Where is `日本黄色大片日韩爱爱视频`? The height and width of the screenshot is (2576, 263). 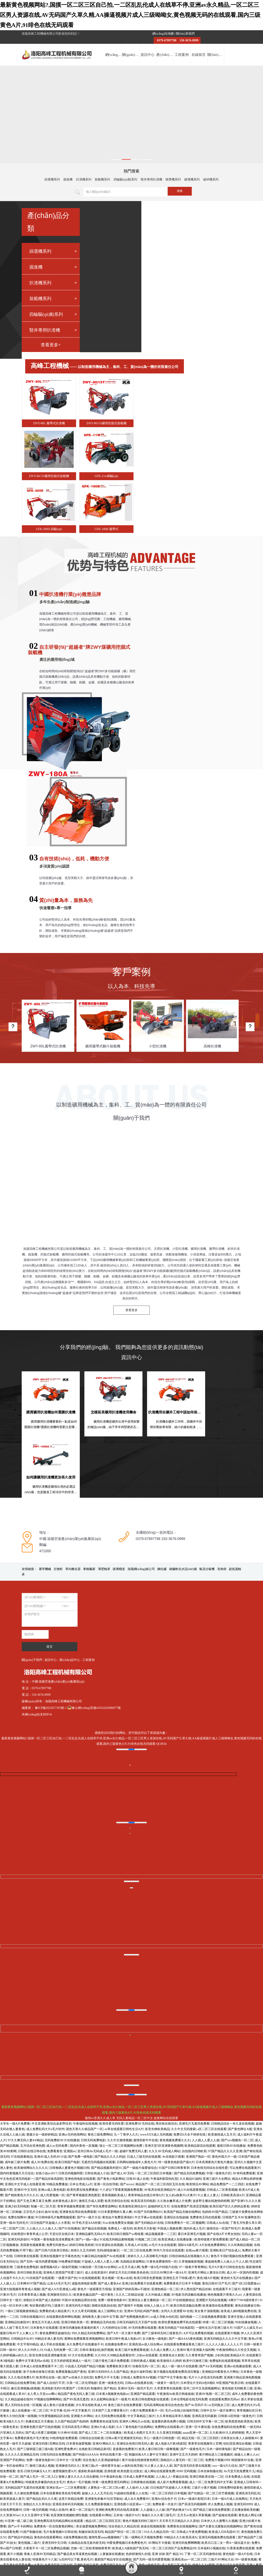 日本黄色大片日韩爱爱视频 is located at coordinates (130, 2385).